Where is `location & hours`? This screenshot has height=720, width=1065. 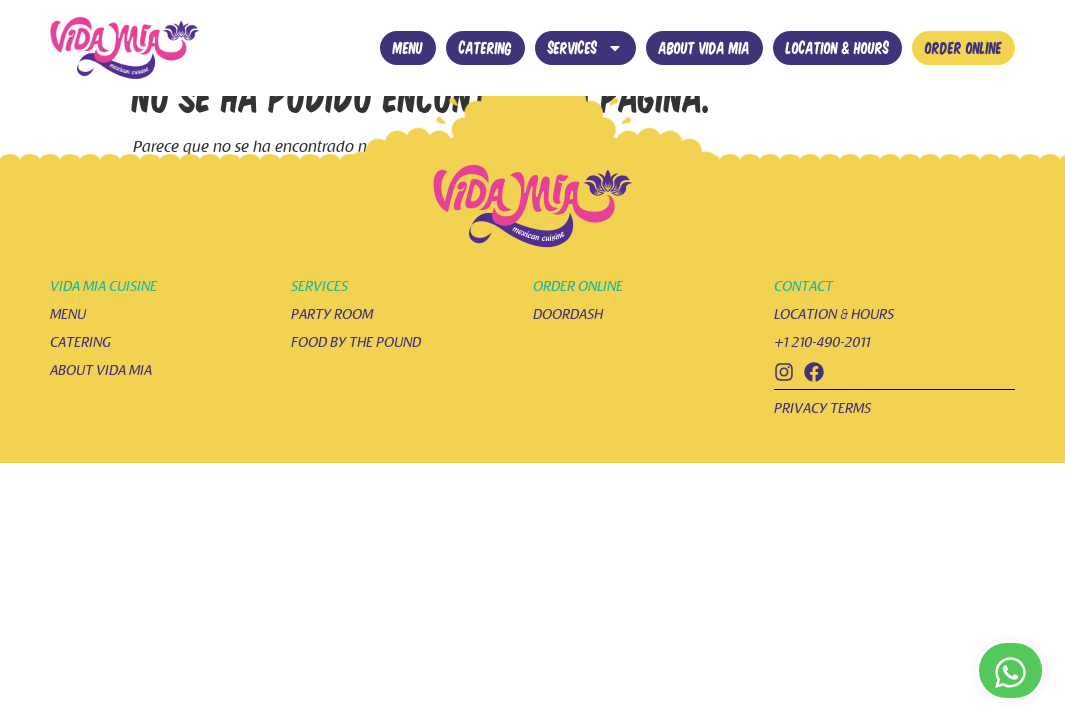 location & hours is located at coordinates (834, 346).